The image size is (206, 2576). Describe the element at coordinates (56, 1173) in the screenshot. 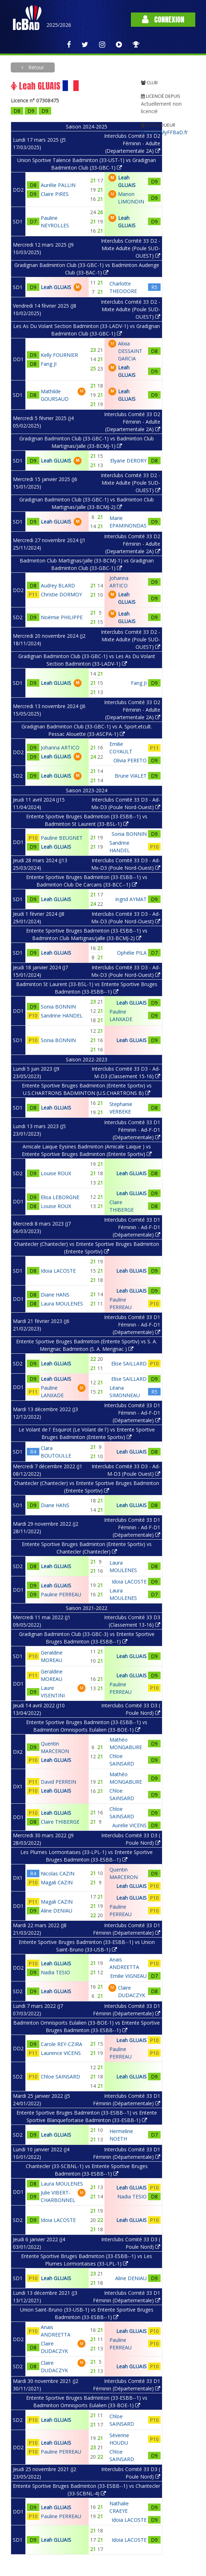

I see `Louise ROUX` at that location.